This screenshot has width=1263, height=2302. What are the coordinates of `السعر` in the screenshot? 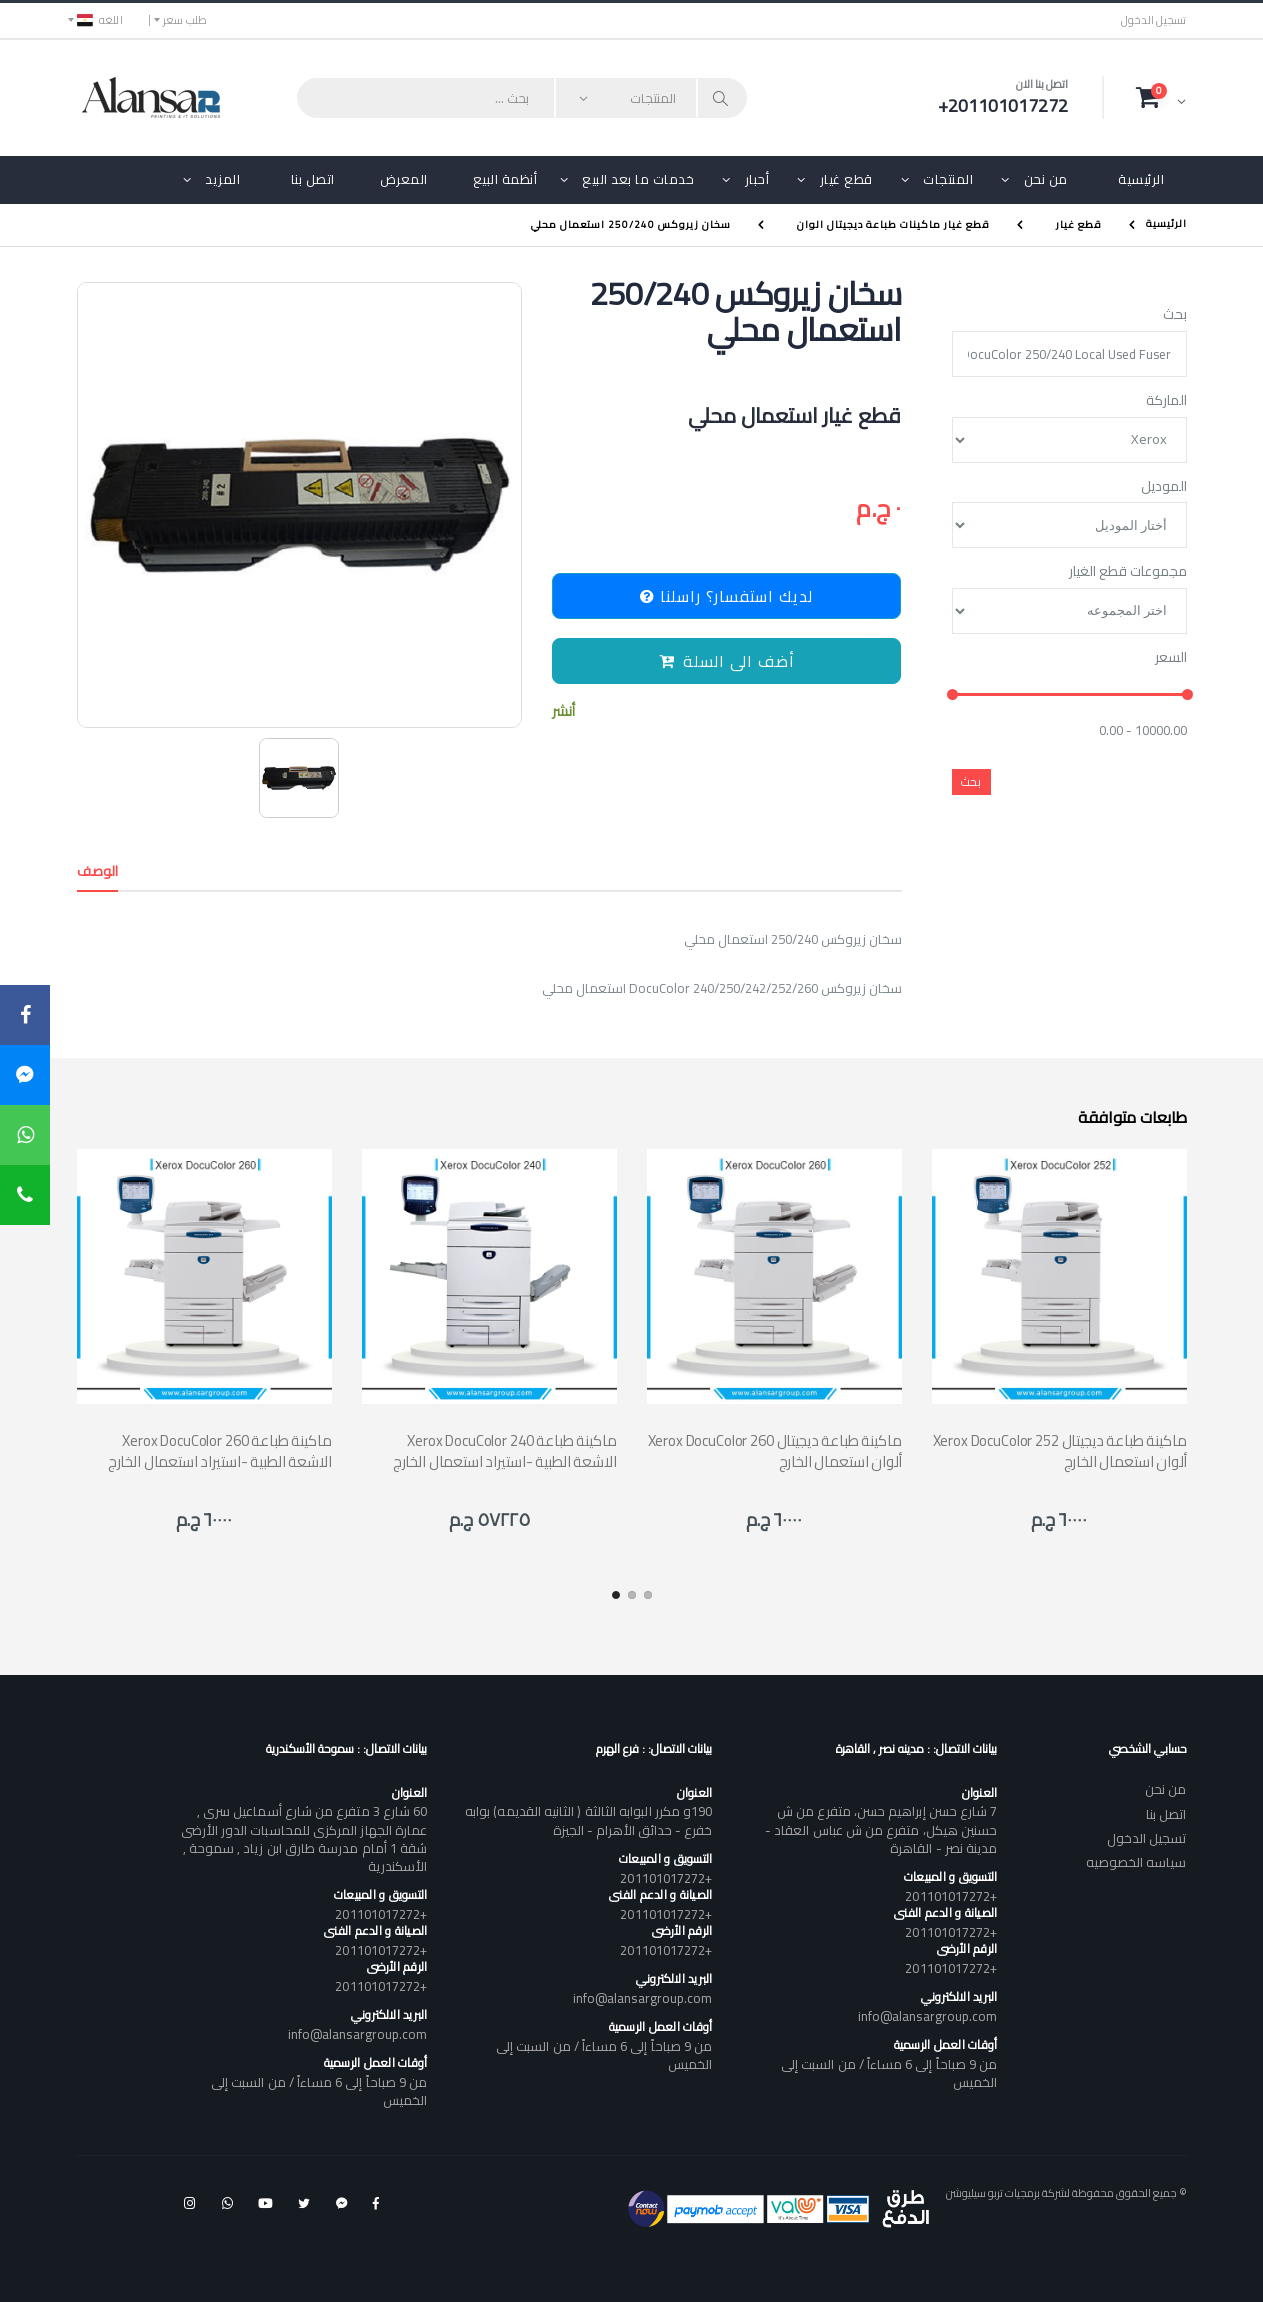 It's located at (1171, 658).